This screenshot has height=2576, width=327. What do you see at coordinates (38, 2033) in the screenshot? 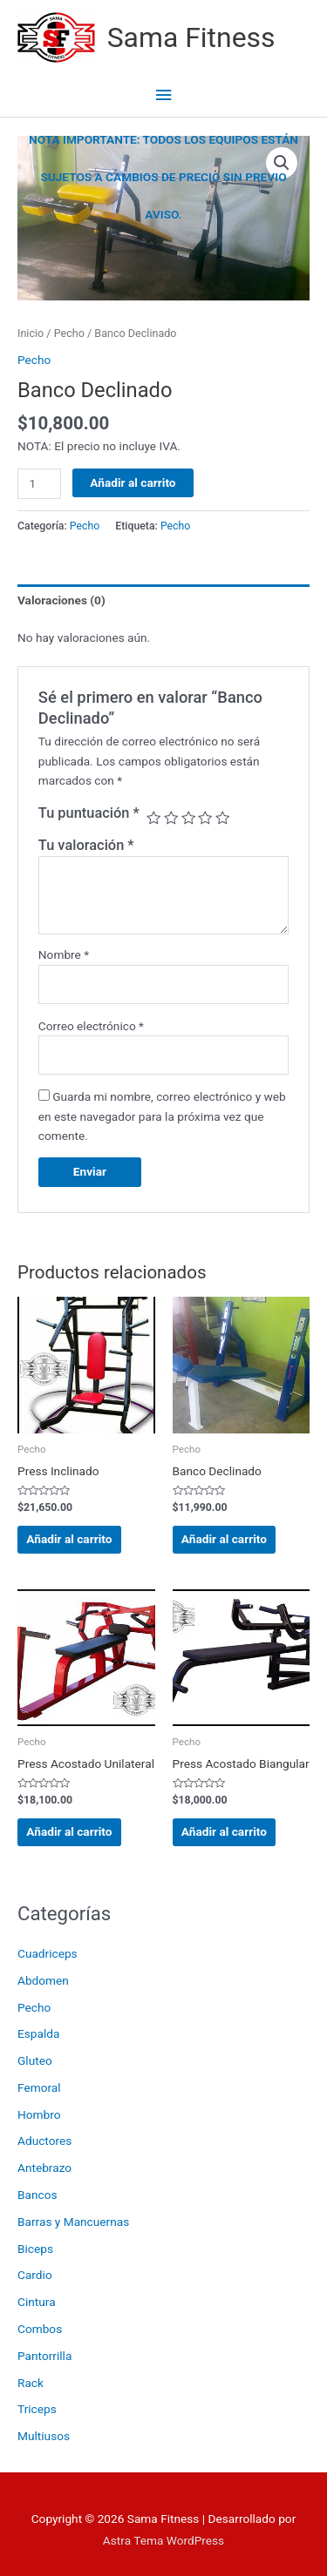
I see `Espalda` at bounding box center [38, 2033].